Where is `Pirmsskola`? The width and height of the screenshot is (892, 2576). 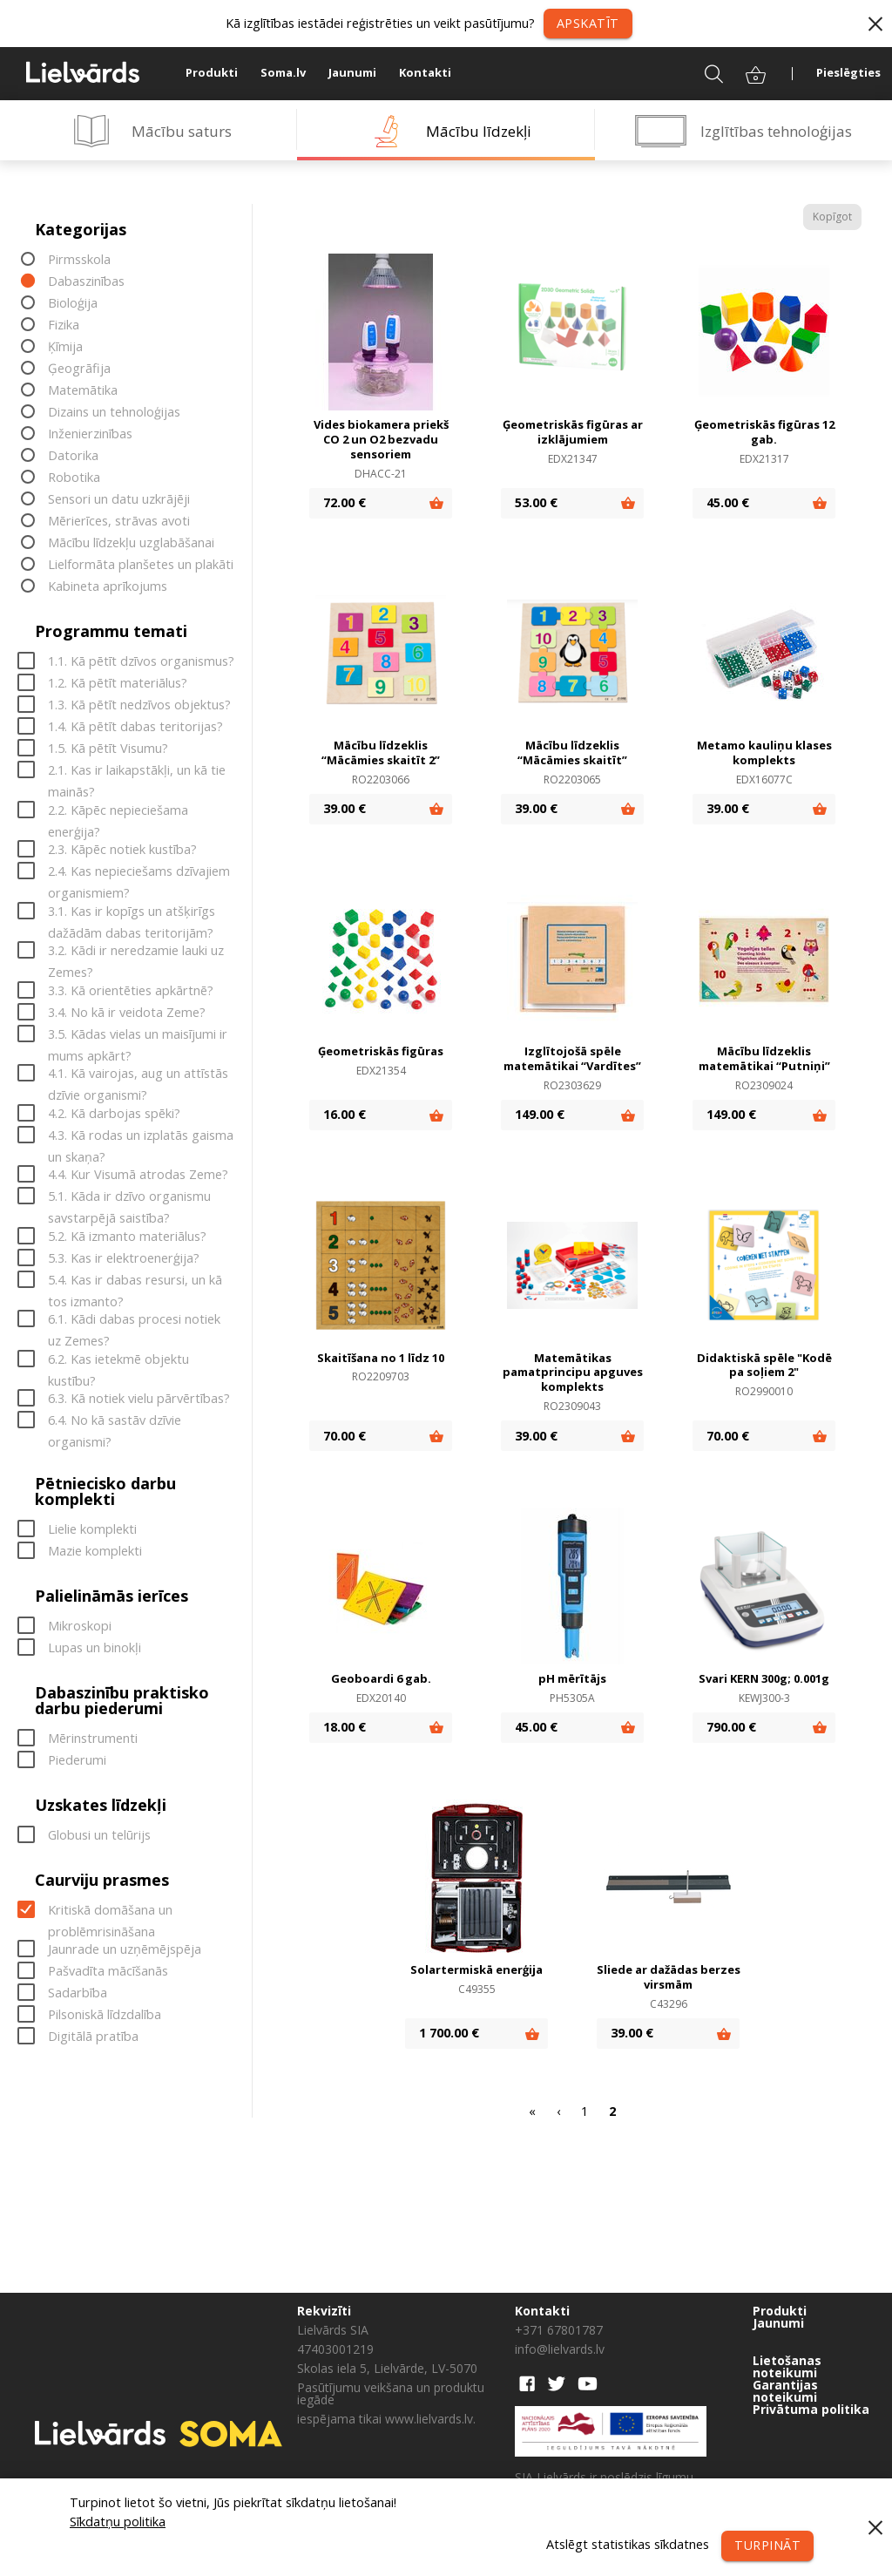
Pirmsskola is located at coordinates (79, 260).